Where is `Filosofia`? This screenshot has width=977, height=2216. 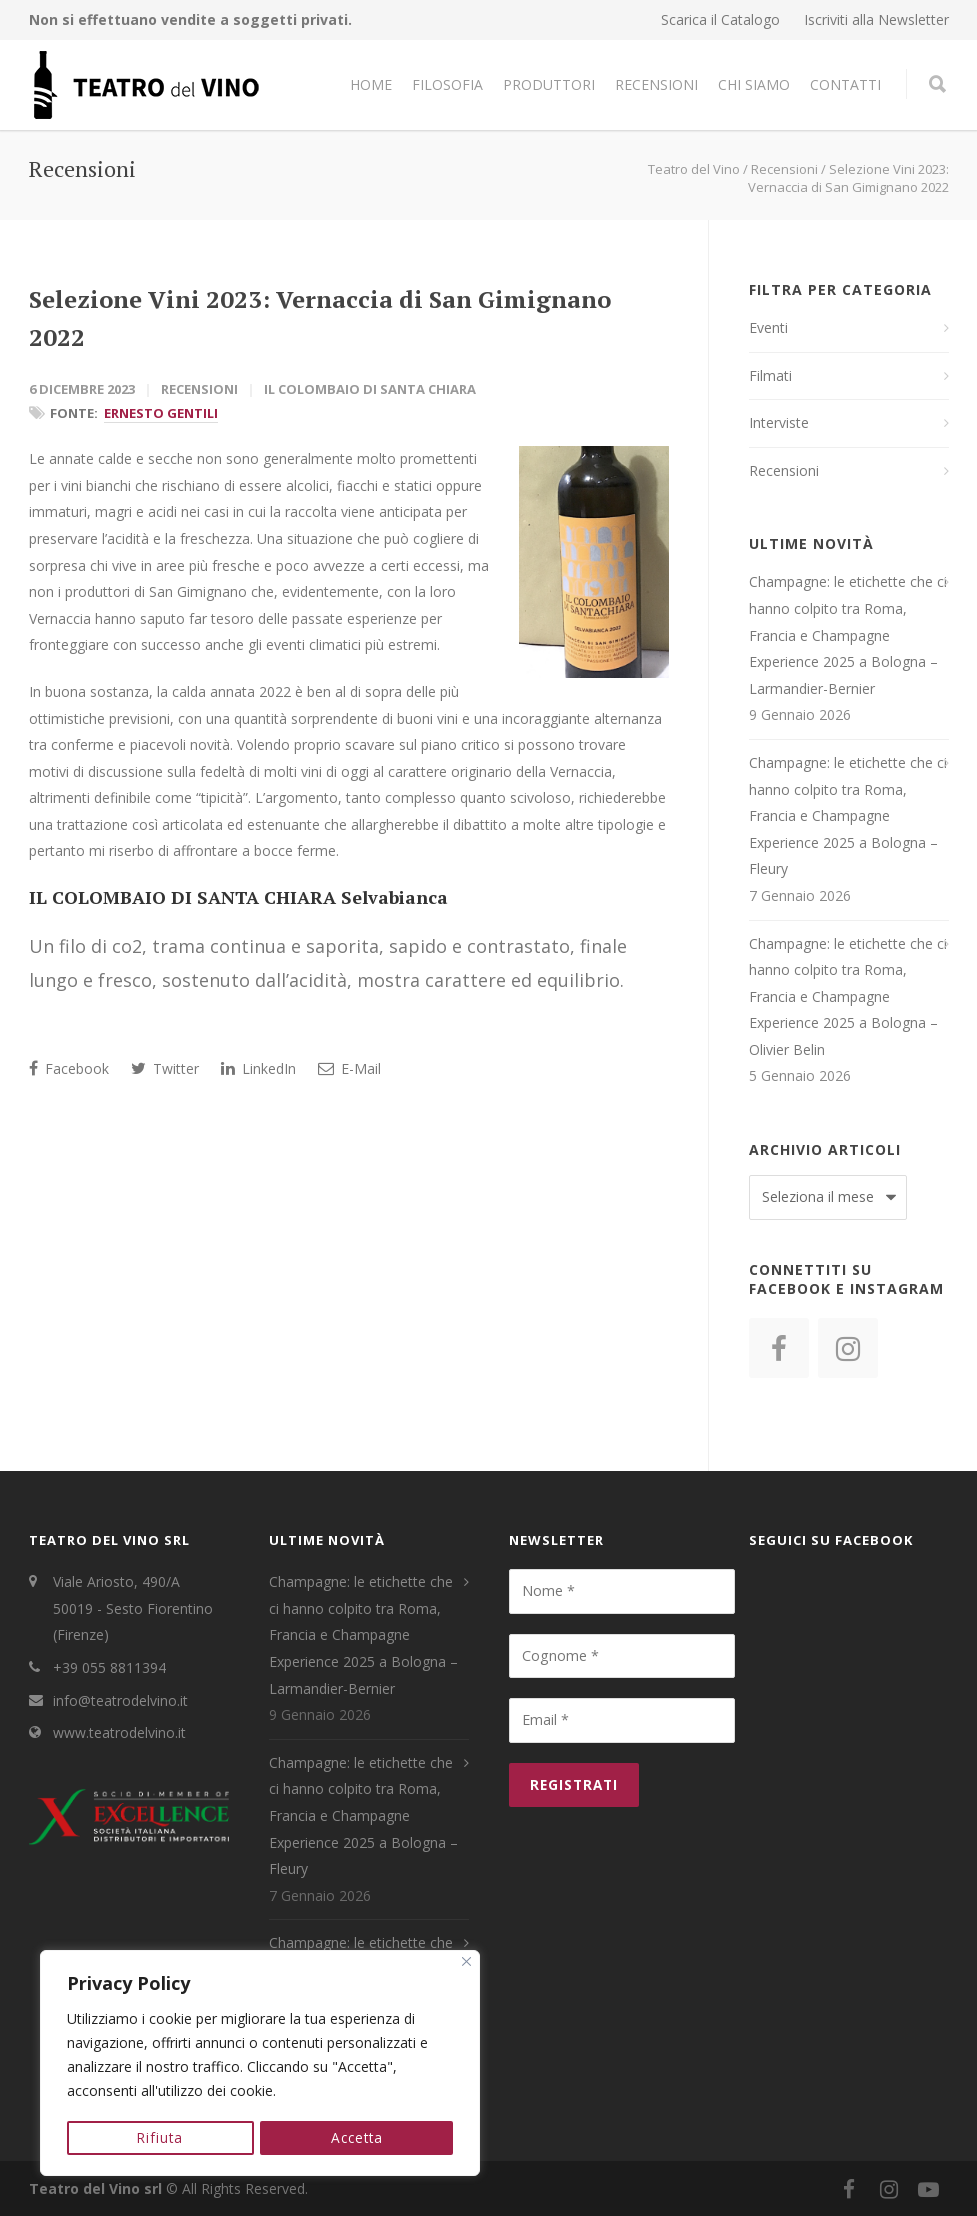 Filosofia is located at coordinates (447, 84).